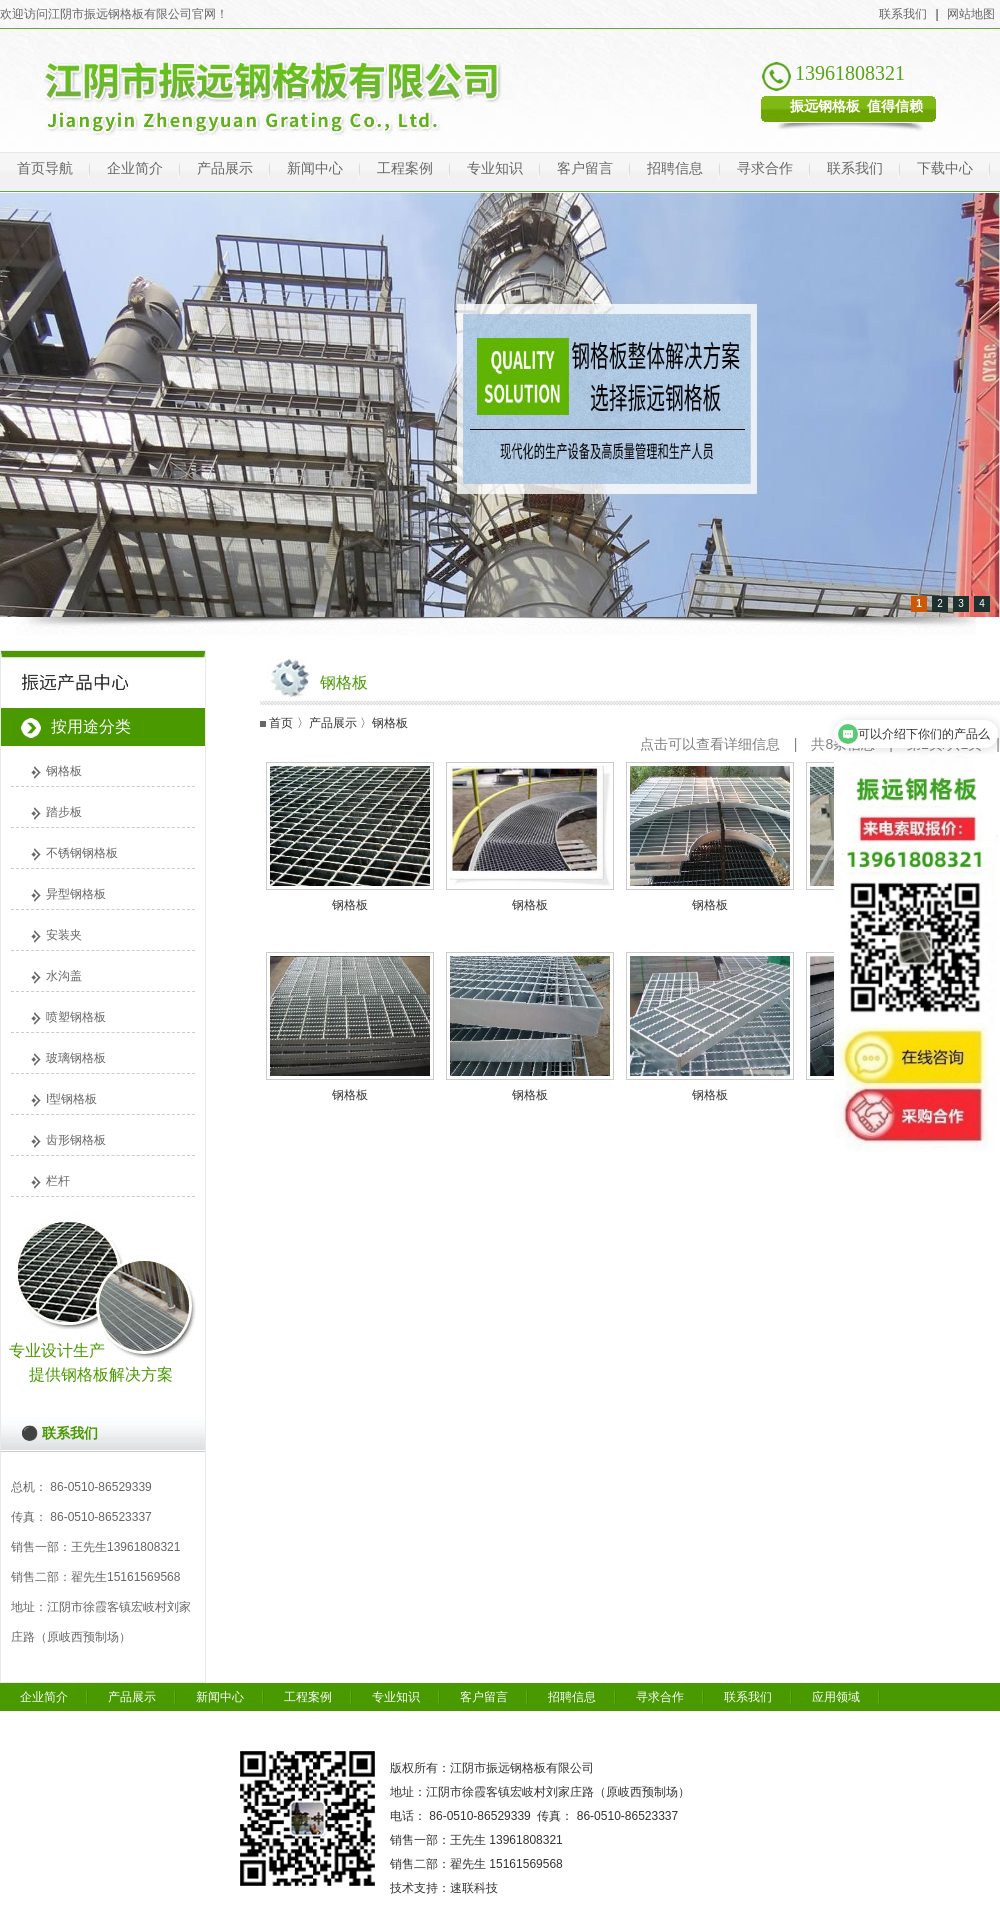  What do you see at coordinates (474, 1888) in the screenshot?
I see `速联科技` at bounding box center [474, 1888].